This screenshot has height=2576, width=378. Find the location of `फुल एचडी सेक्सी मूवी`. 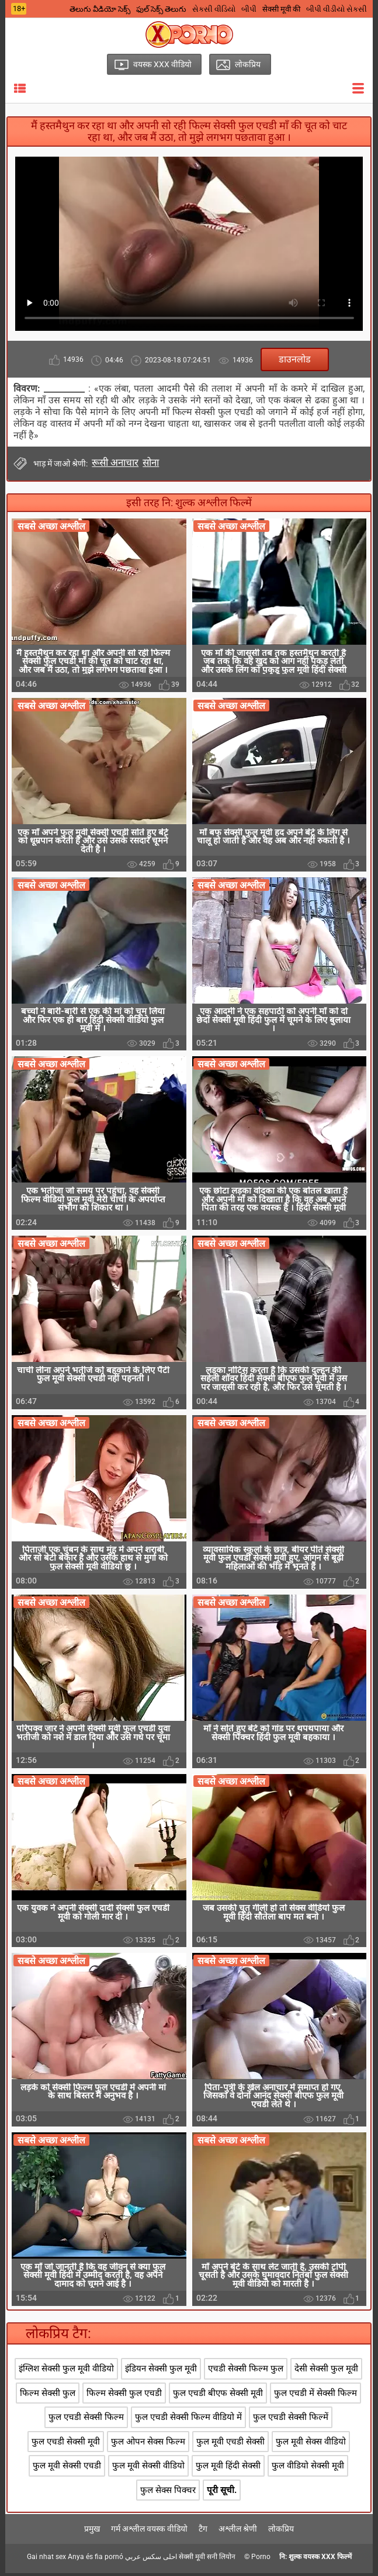

फुल एचडी सेक्सी मूवी is located at coordinates (66, 2444).